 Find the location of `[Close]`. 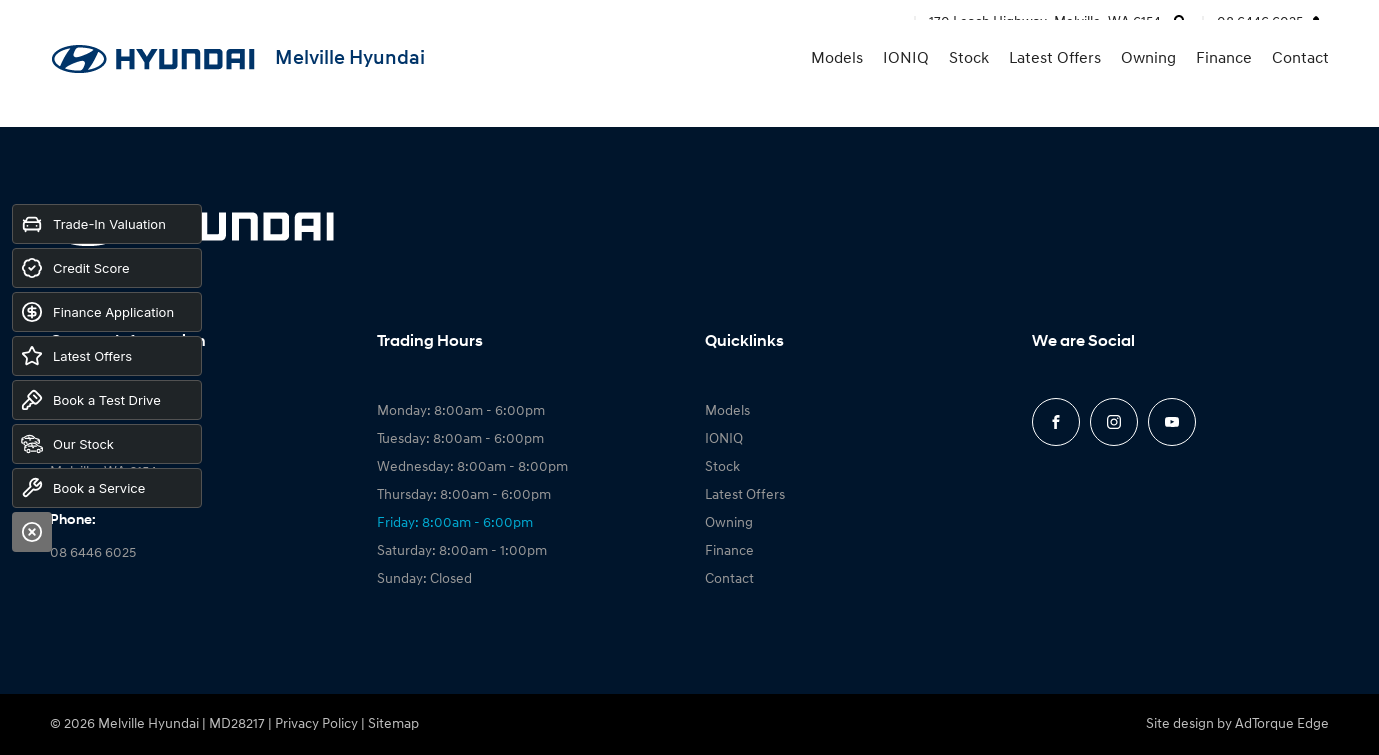

[Close] is located at coordinates (32, 532).